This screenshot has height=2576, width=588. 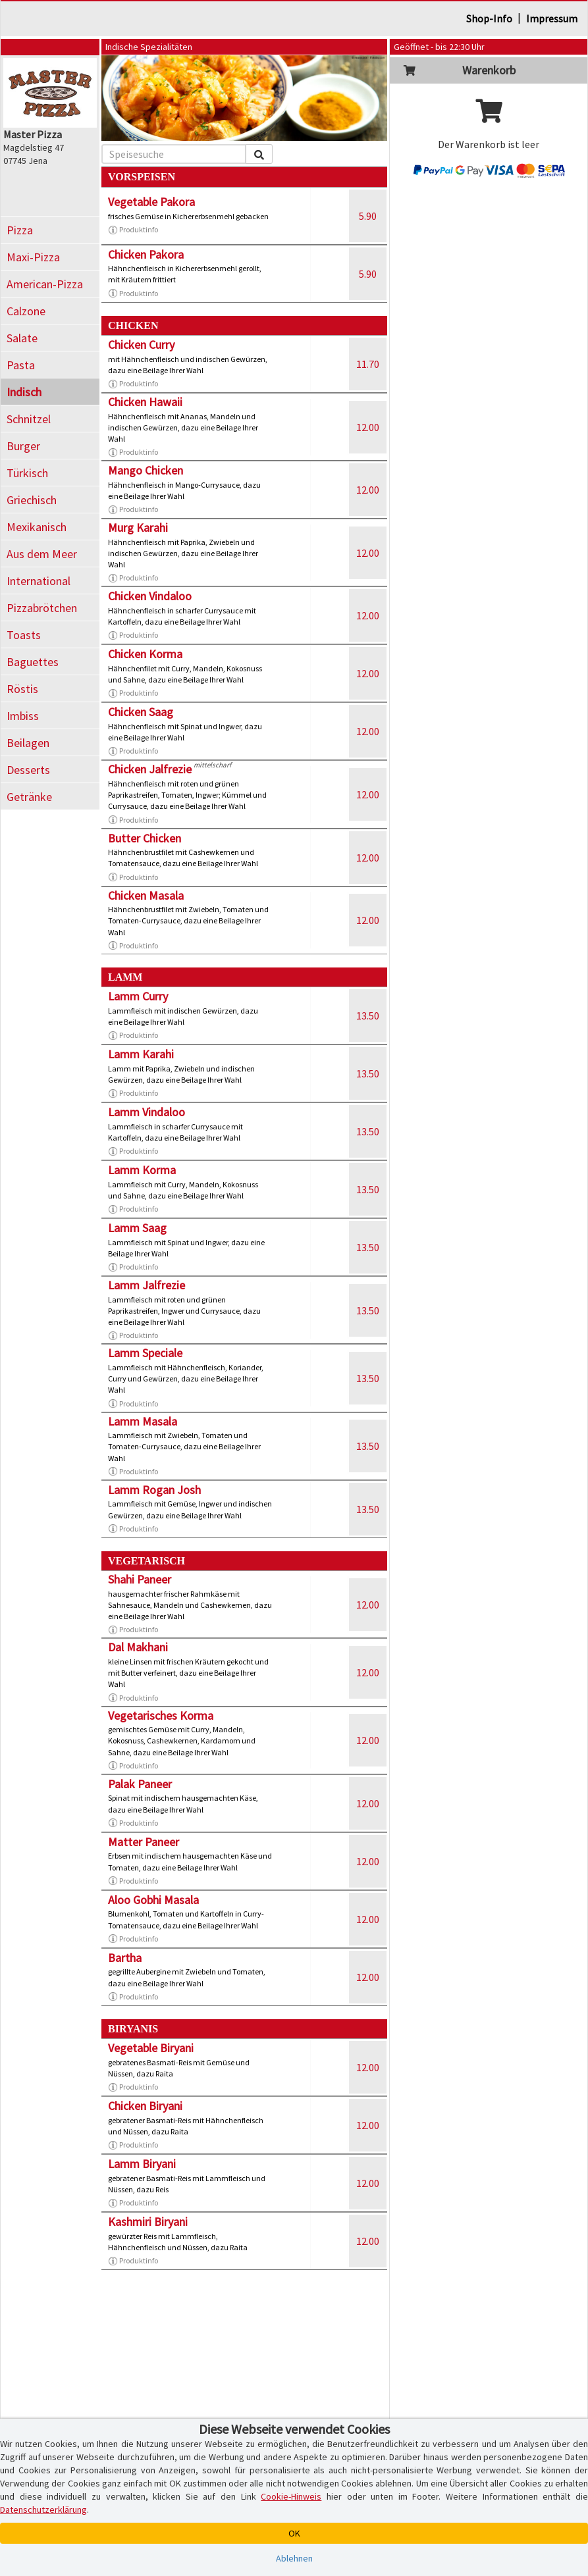 What do you see at coordinates (151, 201) in the screenshot?
I see `Vegetable Pakora` at bounding box center [151, 201].